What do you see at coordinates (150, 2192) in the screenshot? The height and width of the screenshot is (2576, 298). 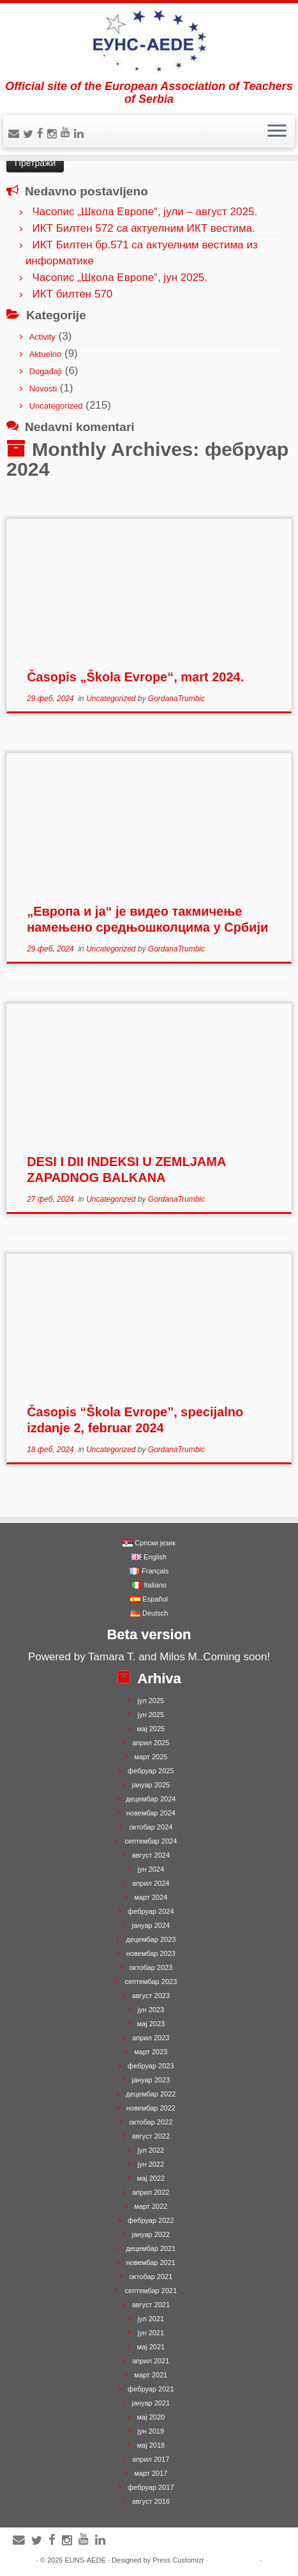 I see `април 2022` at bounding box center [150, 2192].